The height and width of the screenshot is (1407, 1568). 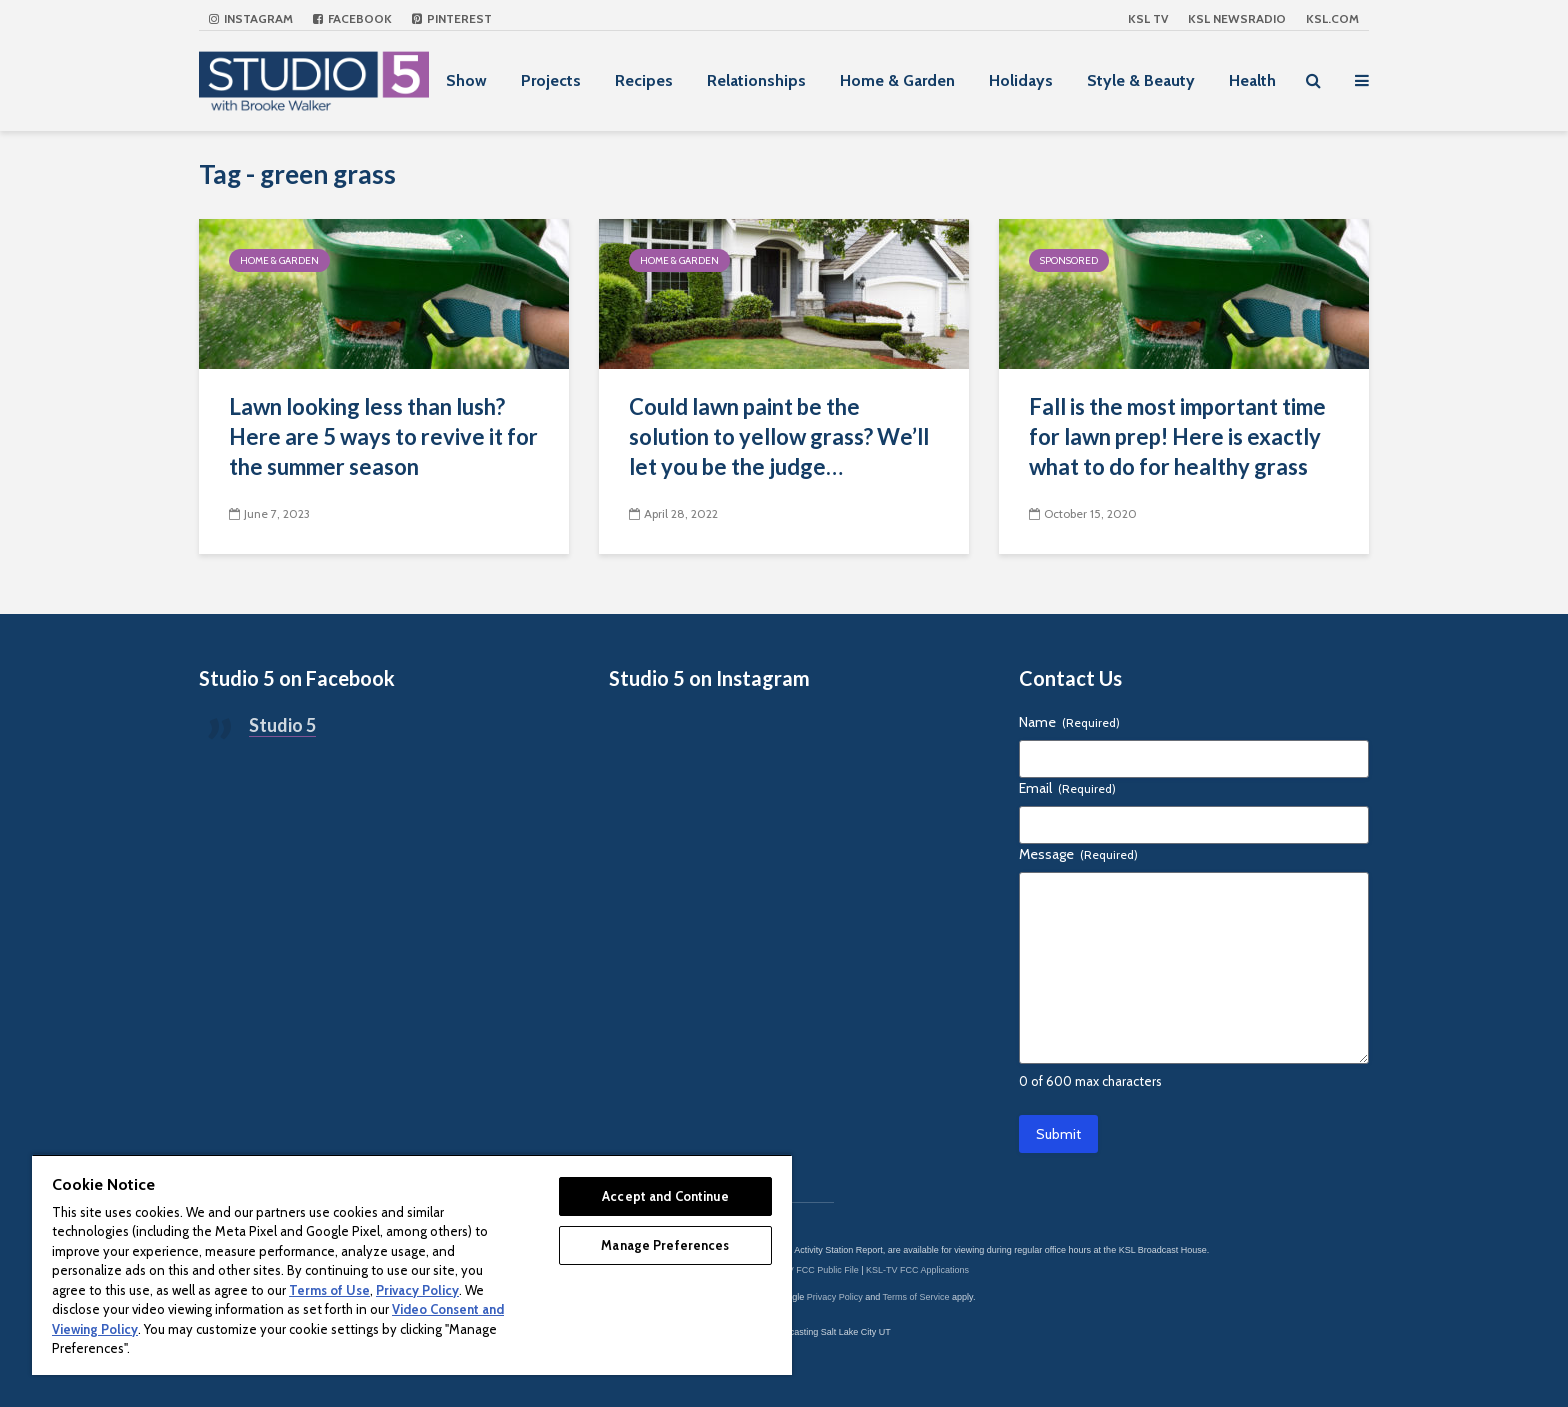 What do you see at coordinates (644, 80) in the screenshot?
I see `Recipes` at bounding box center [644, 80].